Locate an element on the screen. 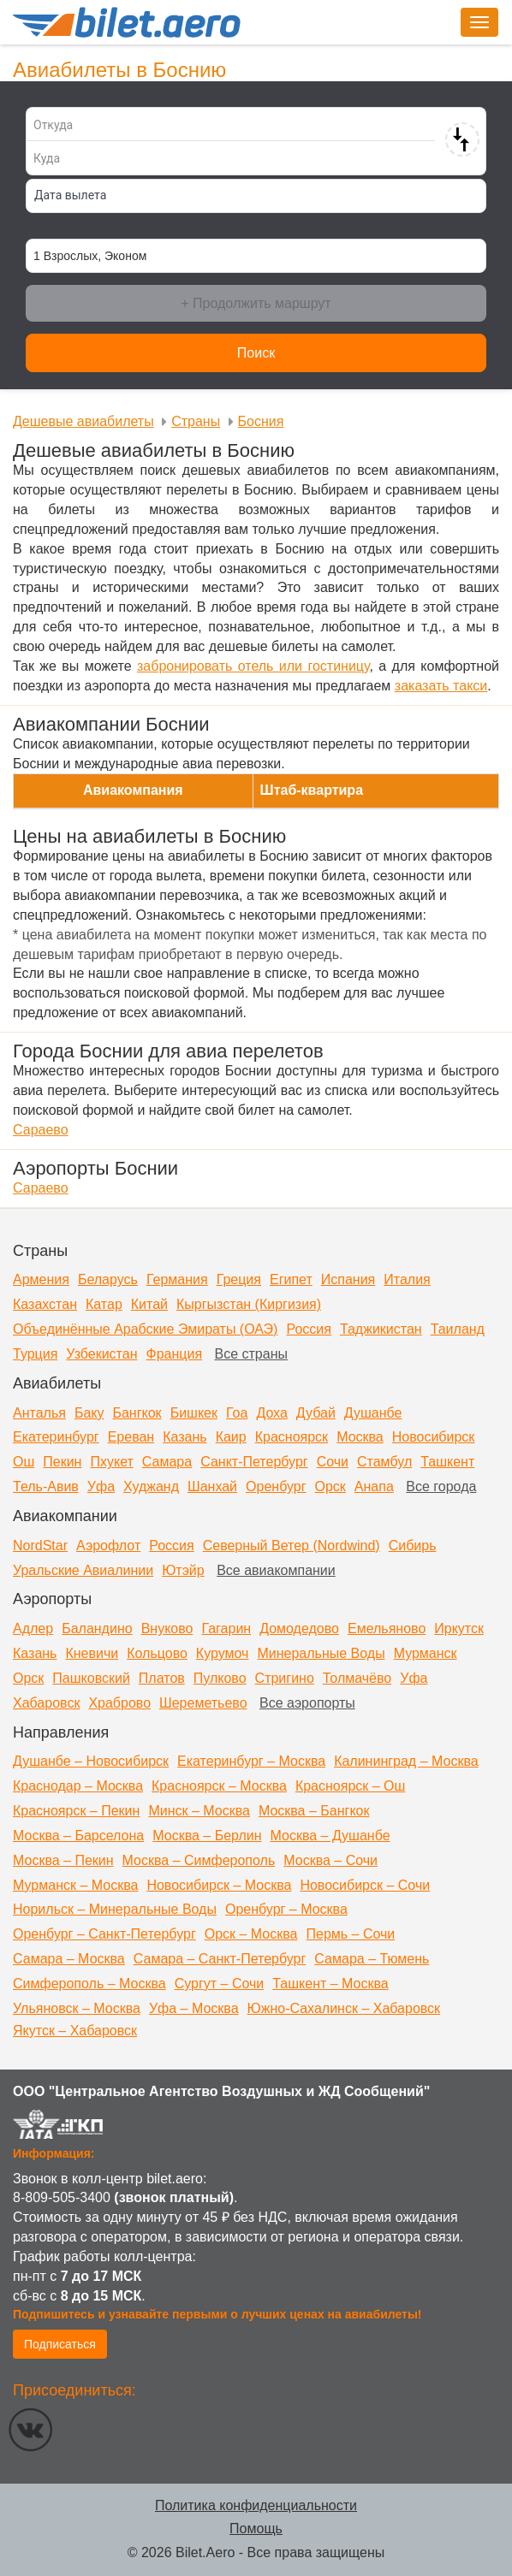  Сочи is located at coordinates (332, 1461).